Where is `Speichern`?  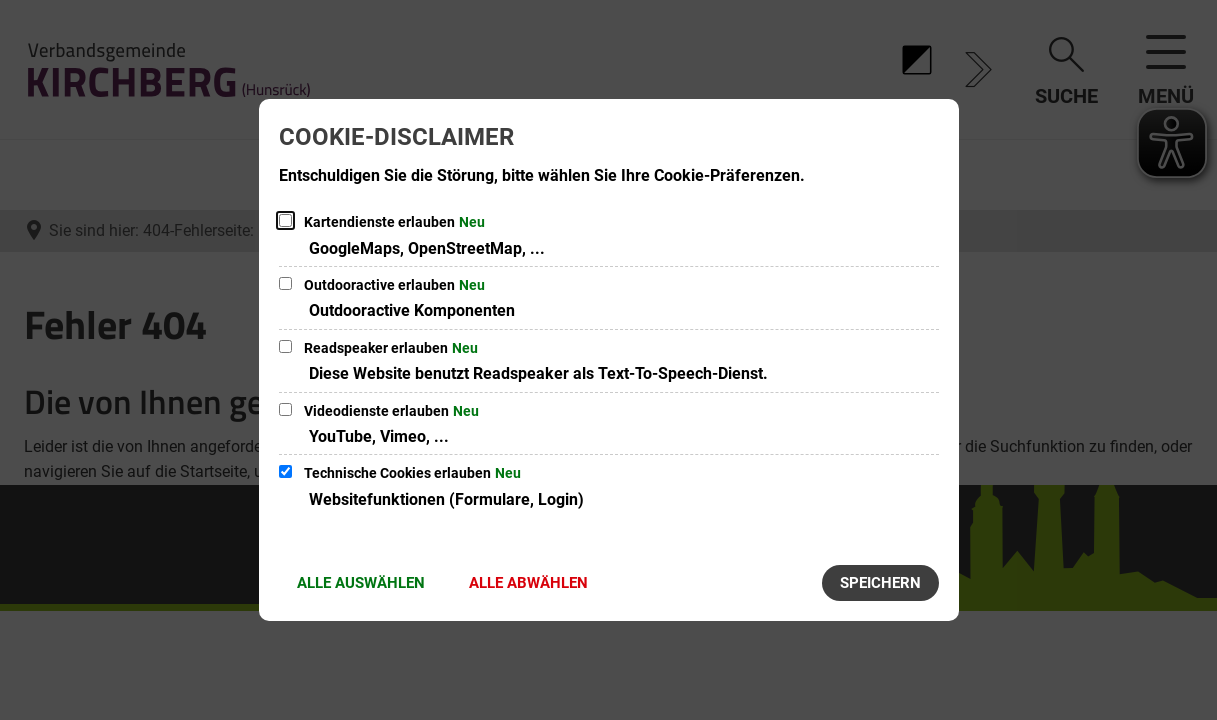
Speichern is located at coordinates (880, 583).